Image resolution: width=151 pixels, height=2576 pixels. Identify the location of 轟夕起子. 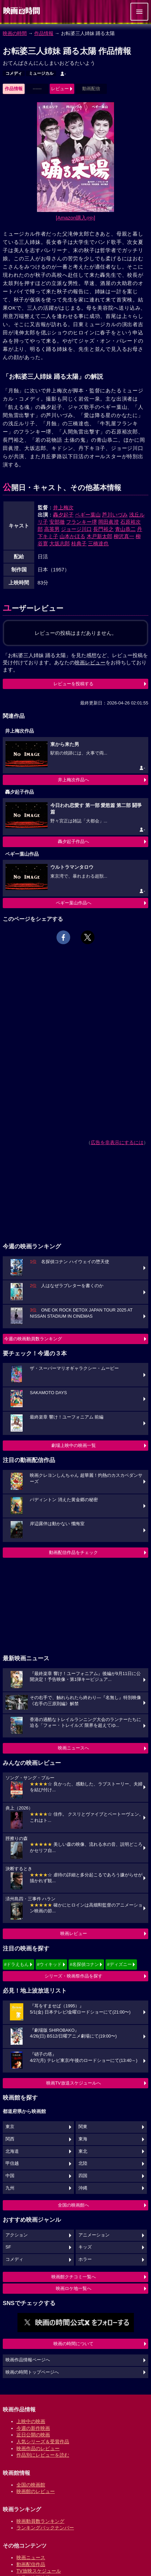
(63, 515).